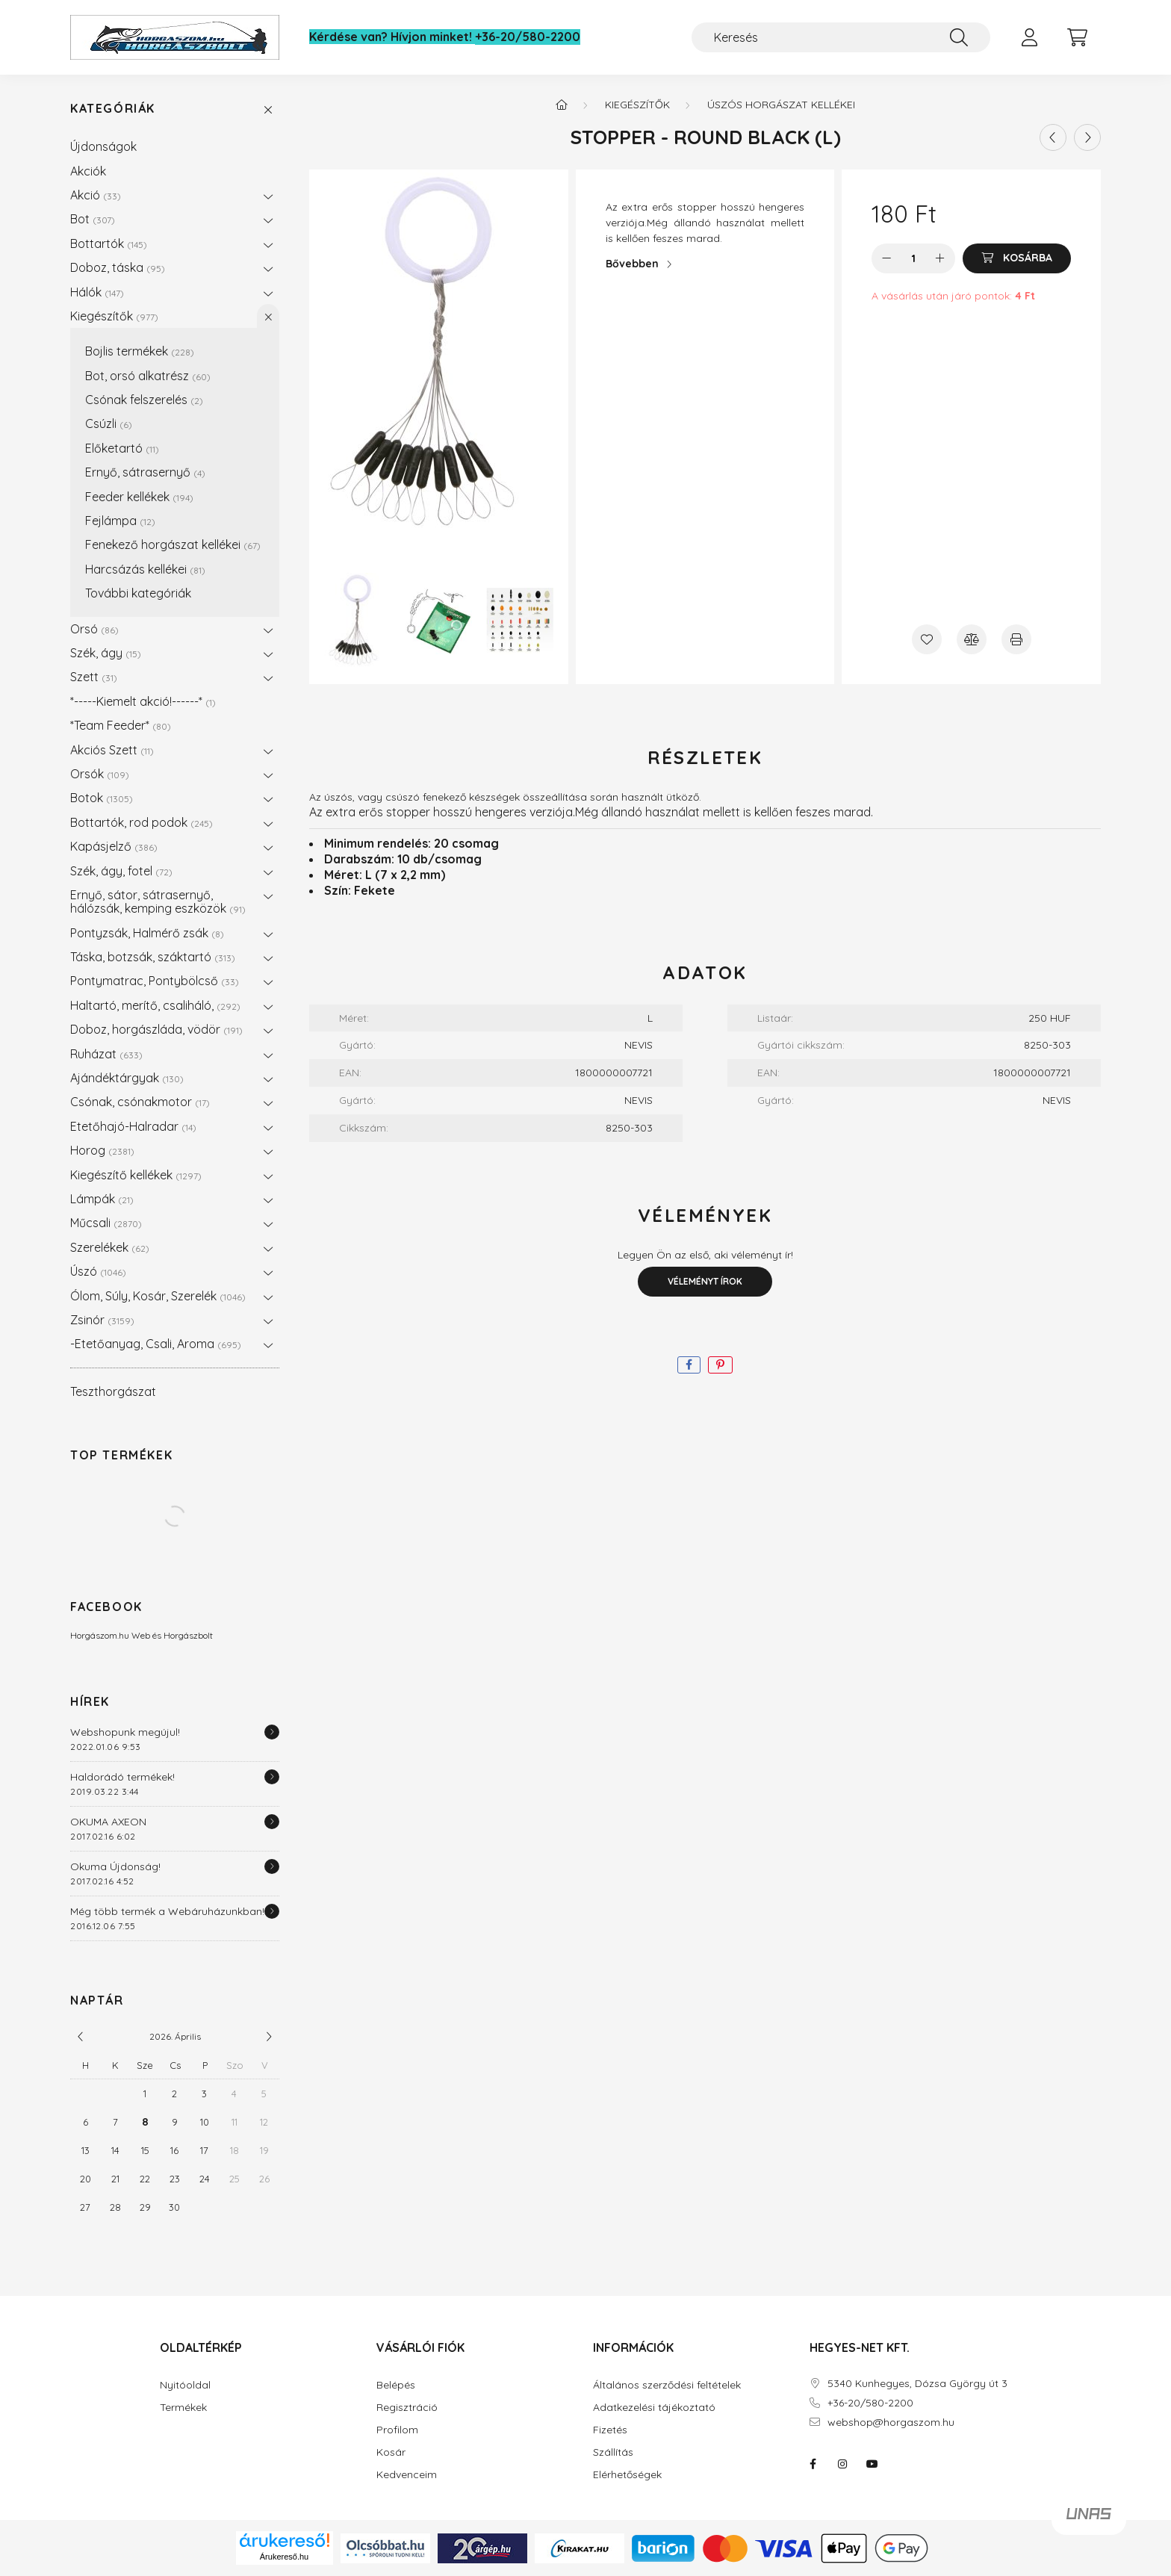  What do you see at coordinates (1077, 37) in the screenshot?
I see `[cart button]` at bounding box center [1077, 37].